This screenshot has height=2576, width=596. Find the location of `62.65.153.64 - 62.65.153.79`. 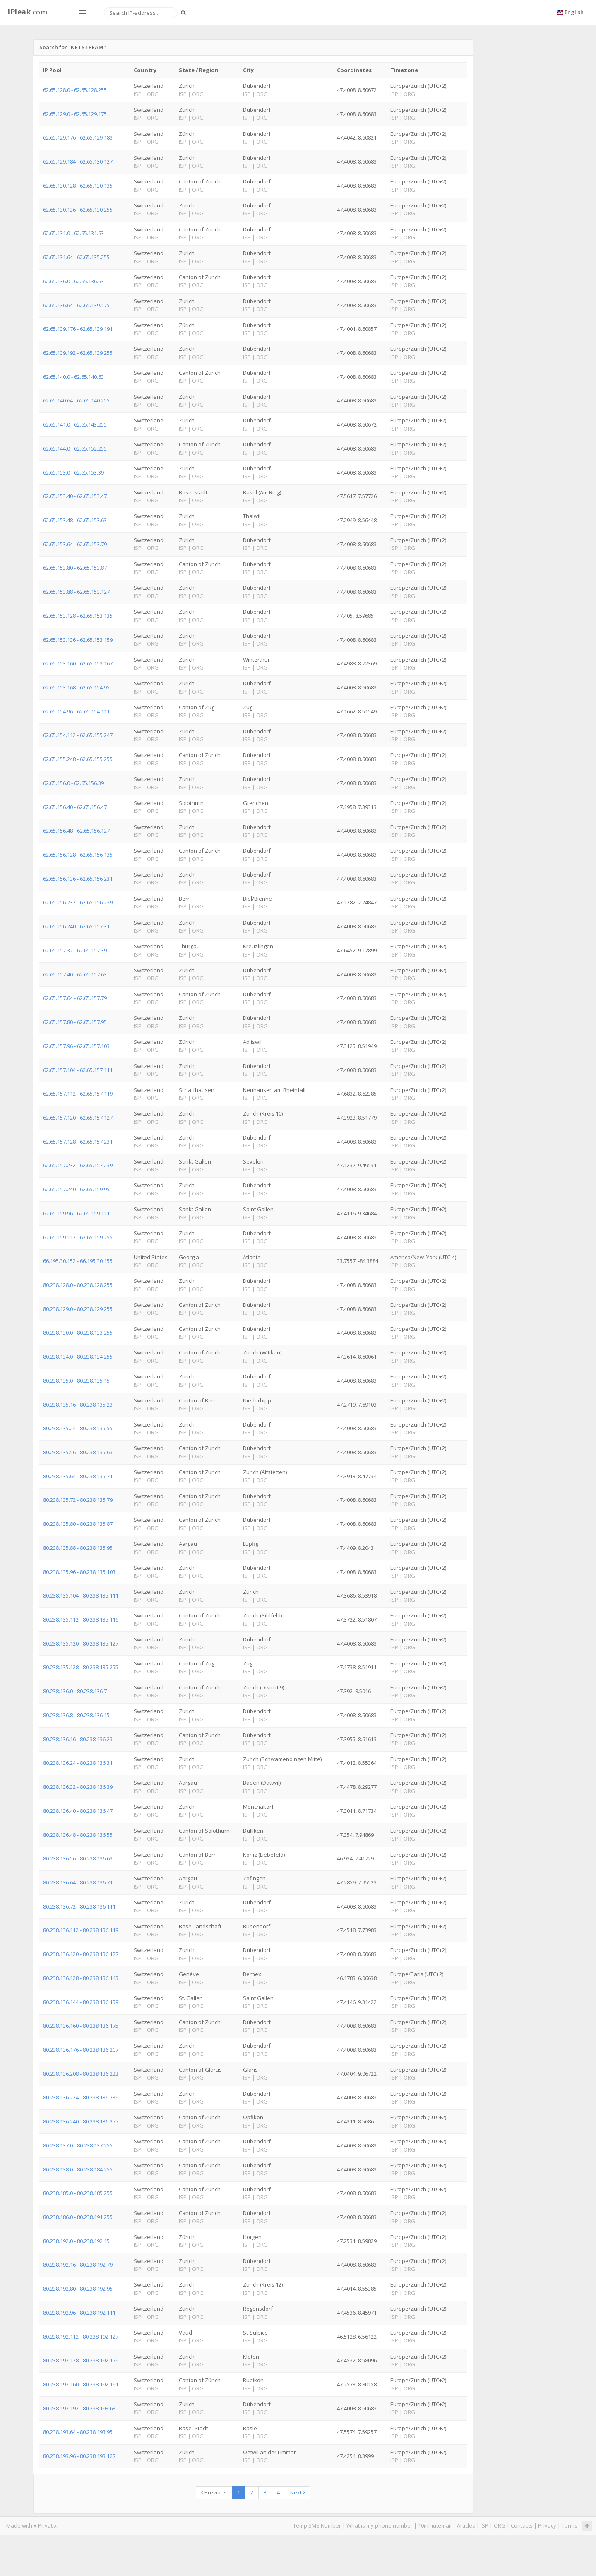

62.65.153.64 - 62.65.153.79 is located at coordinates (75, 544).